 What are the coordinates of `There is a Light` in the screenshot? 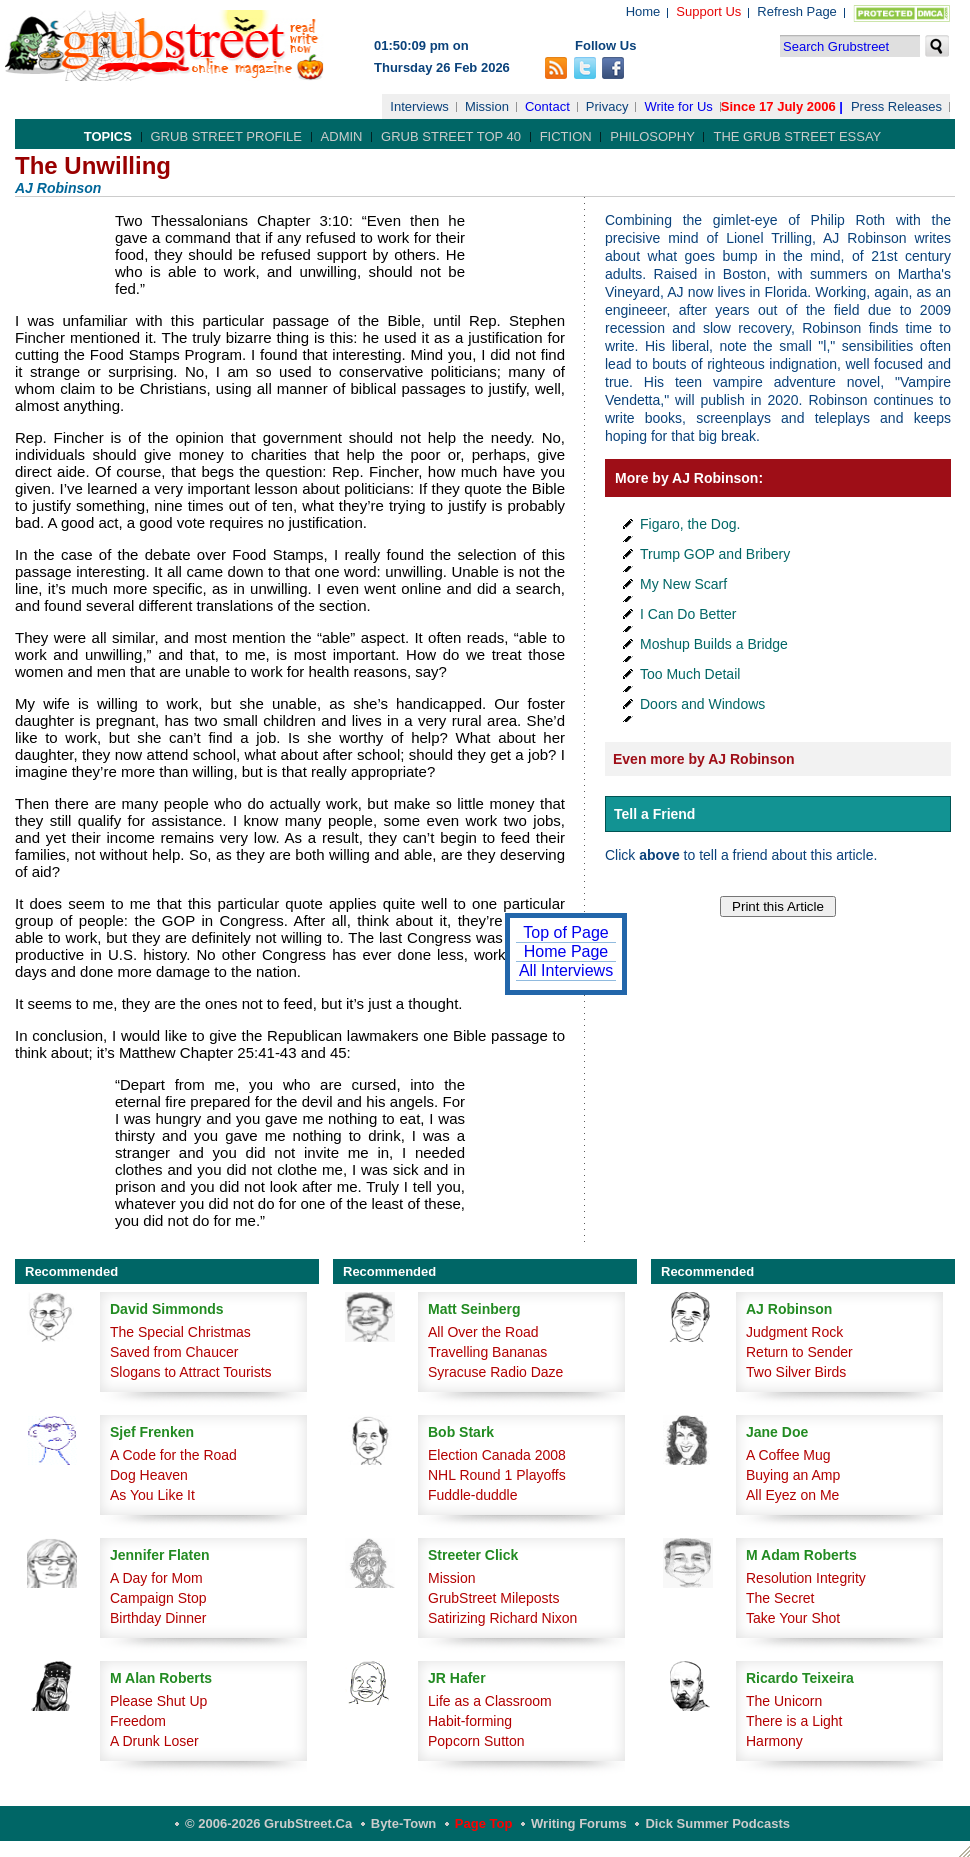 It's located at (794, 1721).